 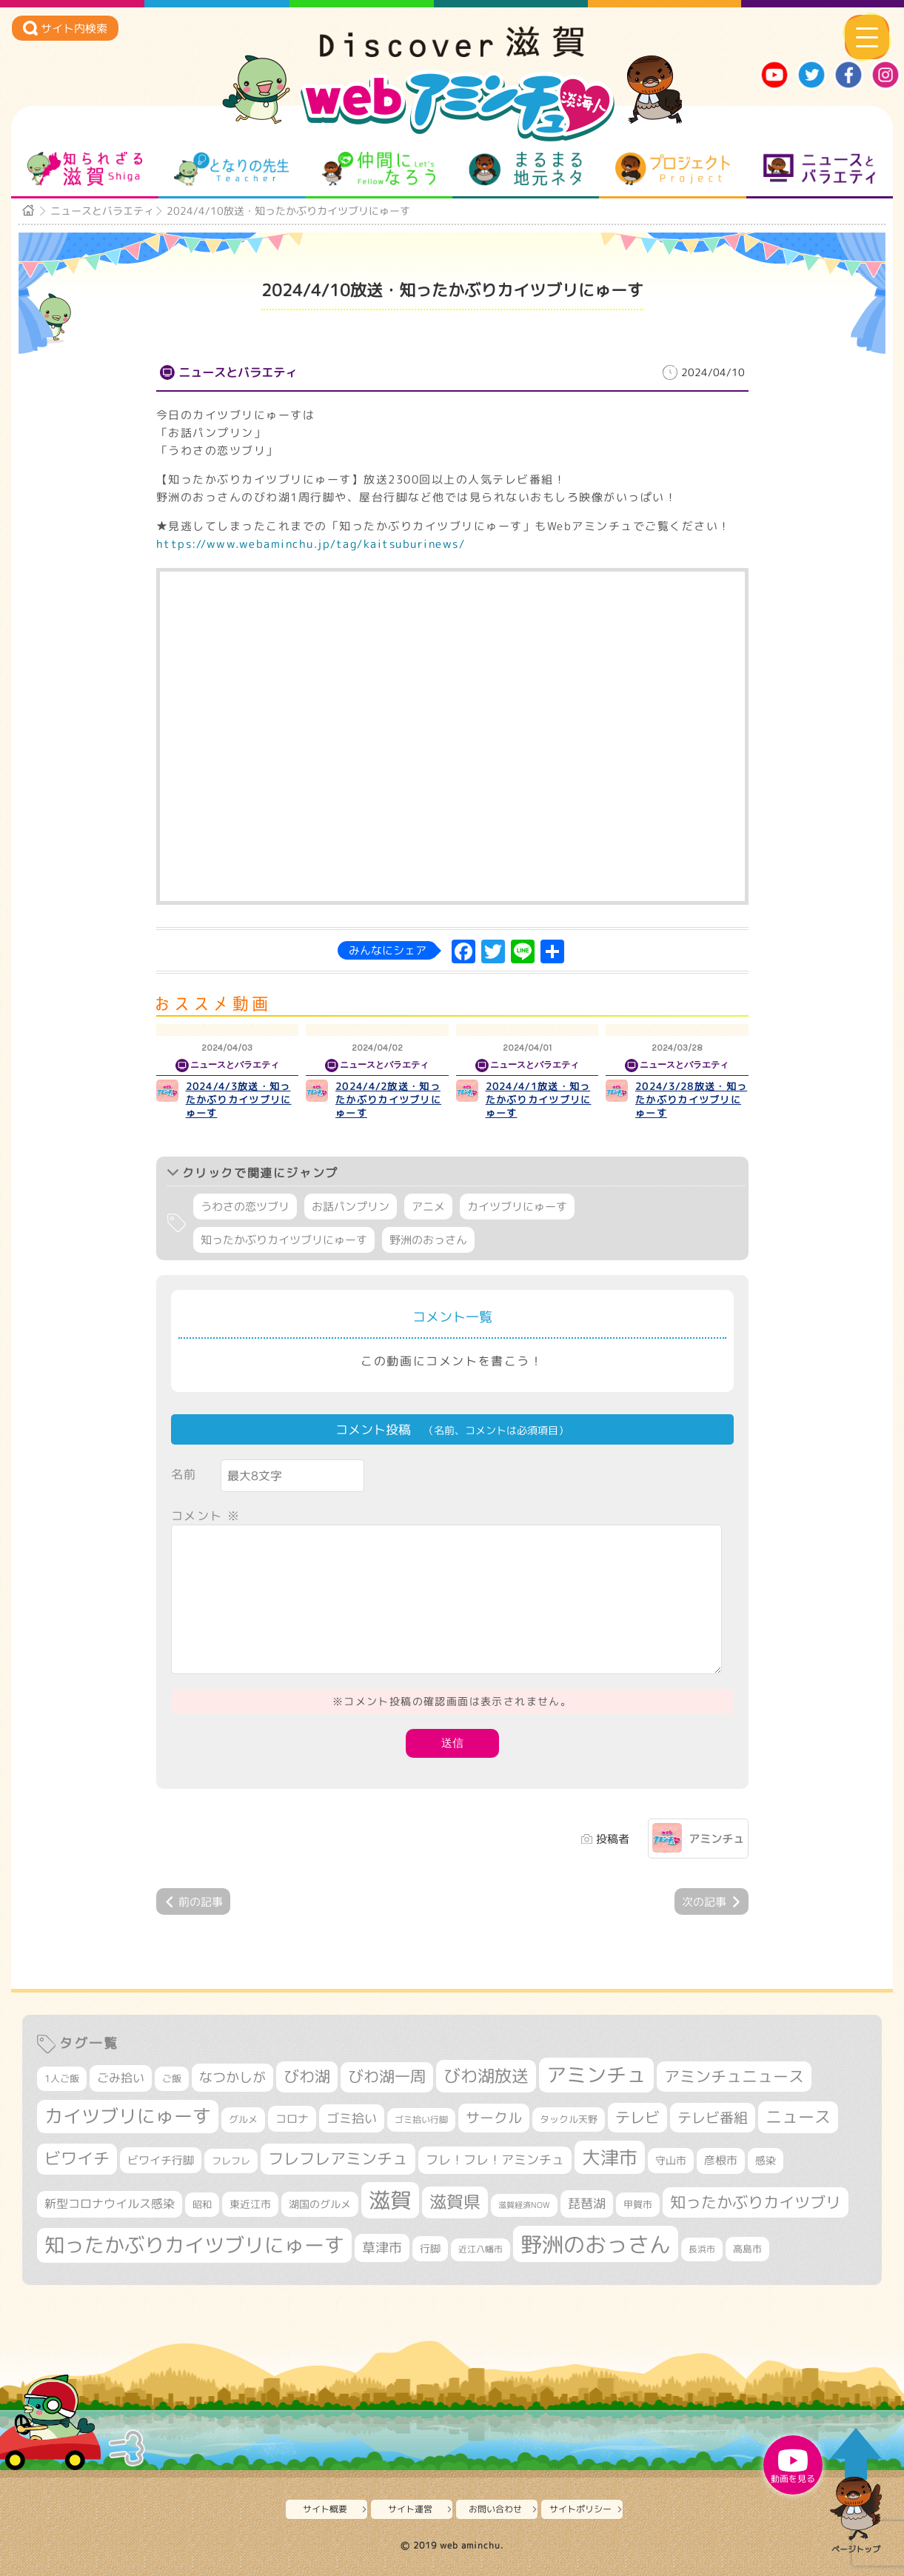 I want to click on ごみ拾い [ごみ拾い (420個の項目)], so click(x=120, y=2078).